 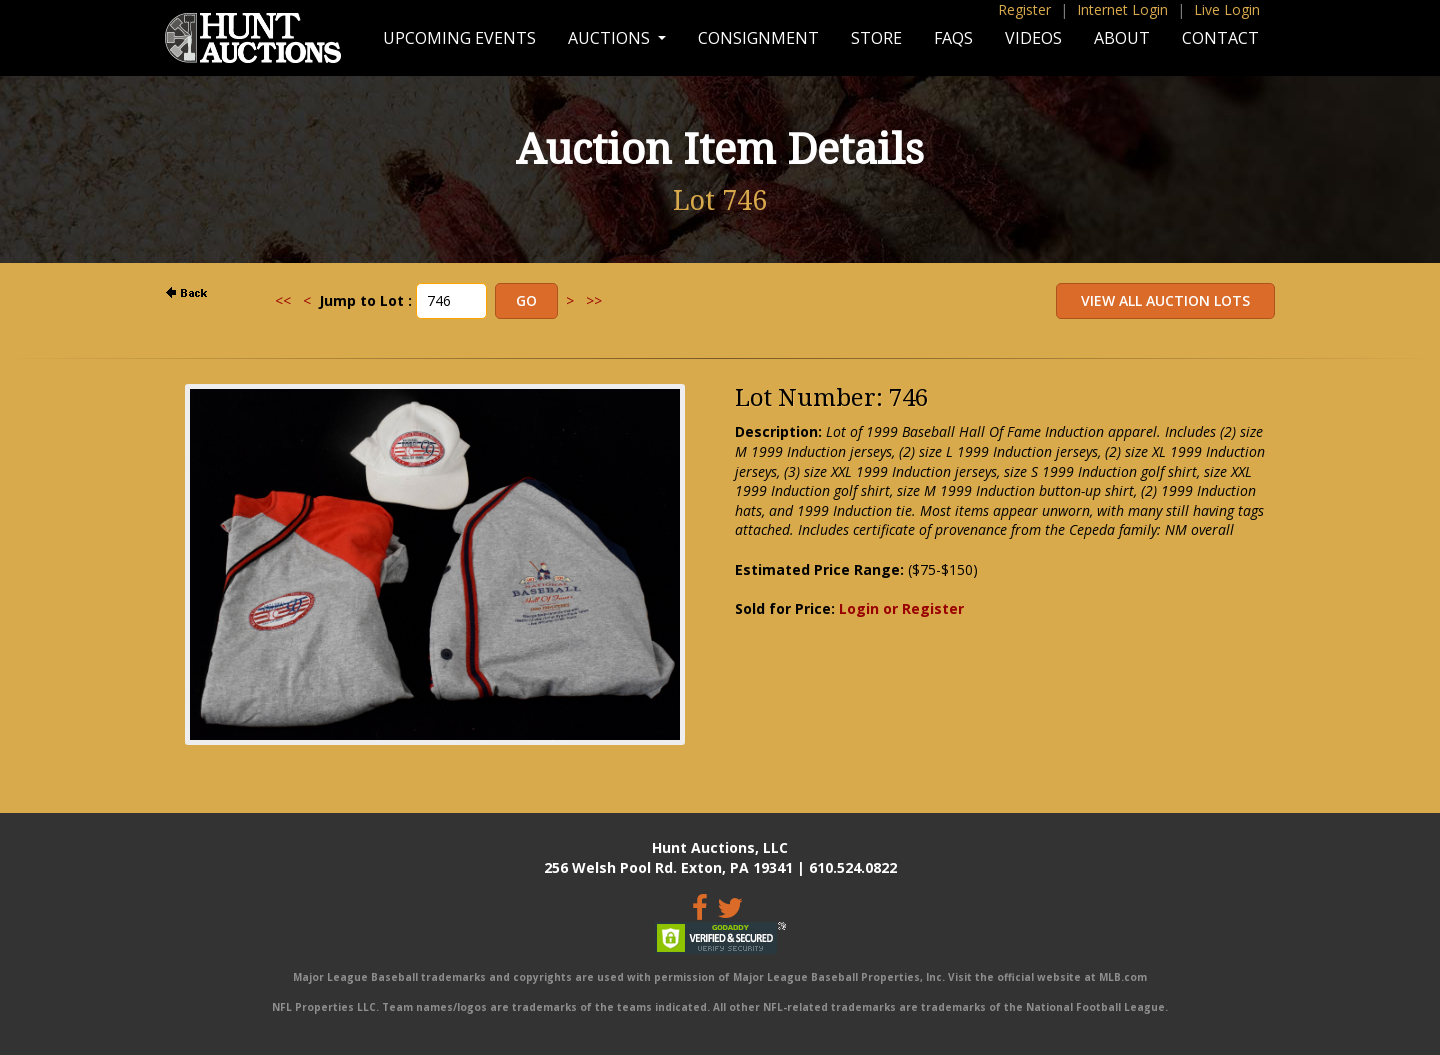 What do you see at coordinates (1122, 38) in the screenshot?
I see `About` at bounding box center [1122, 38].